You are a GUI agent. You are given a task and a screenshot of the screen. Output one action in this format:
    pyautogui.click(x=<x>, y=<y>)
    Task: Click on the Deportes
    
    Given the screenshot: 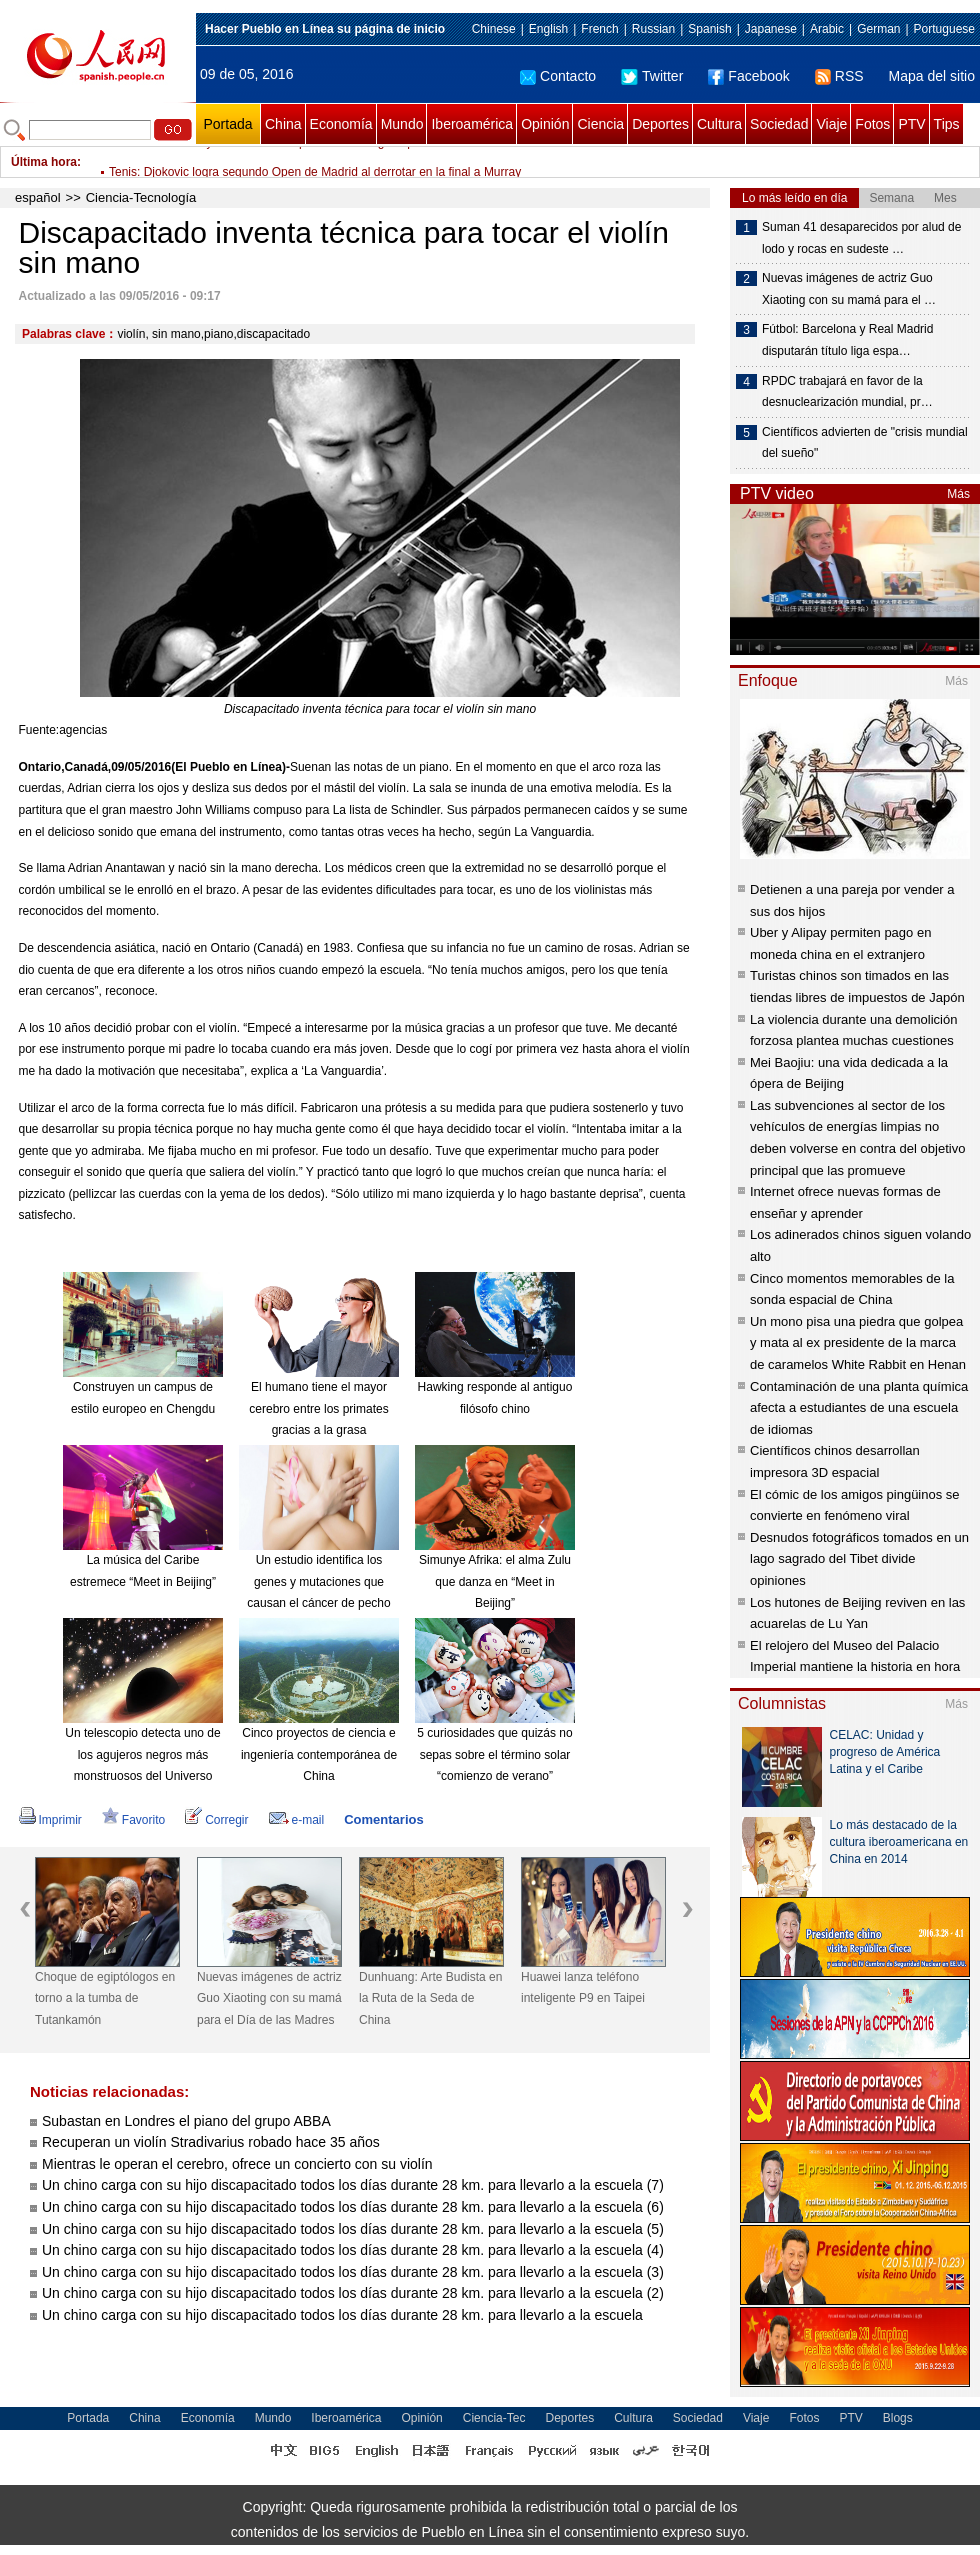 What is the action you would take?
    pyautogui.click(x=660, y=124)
    